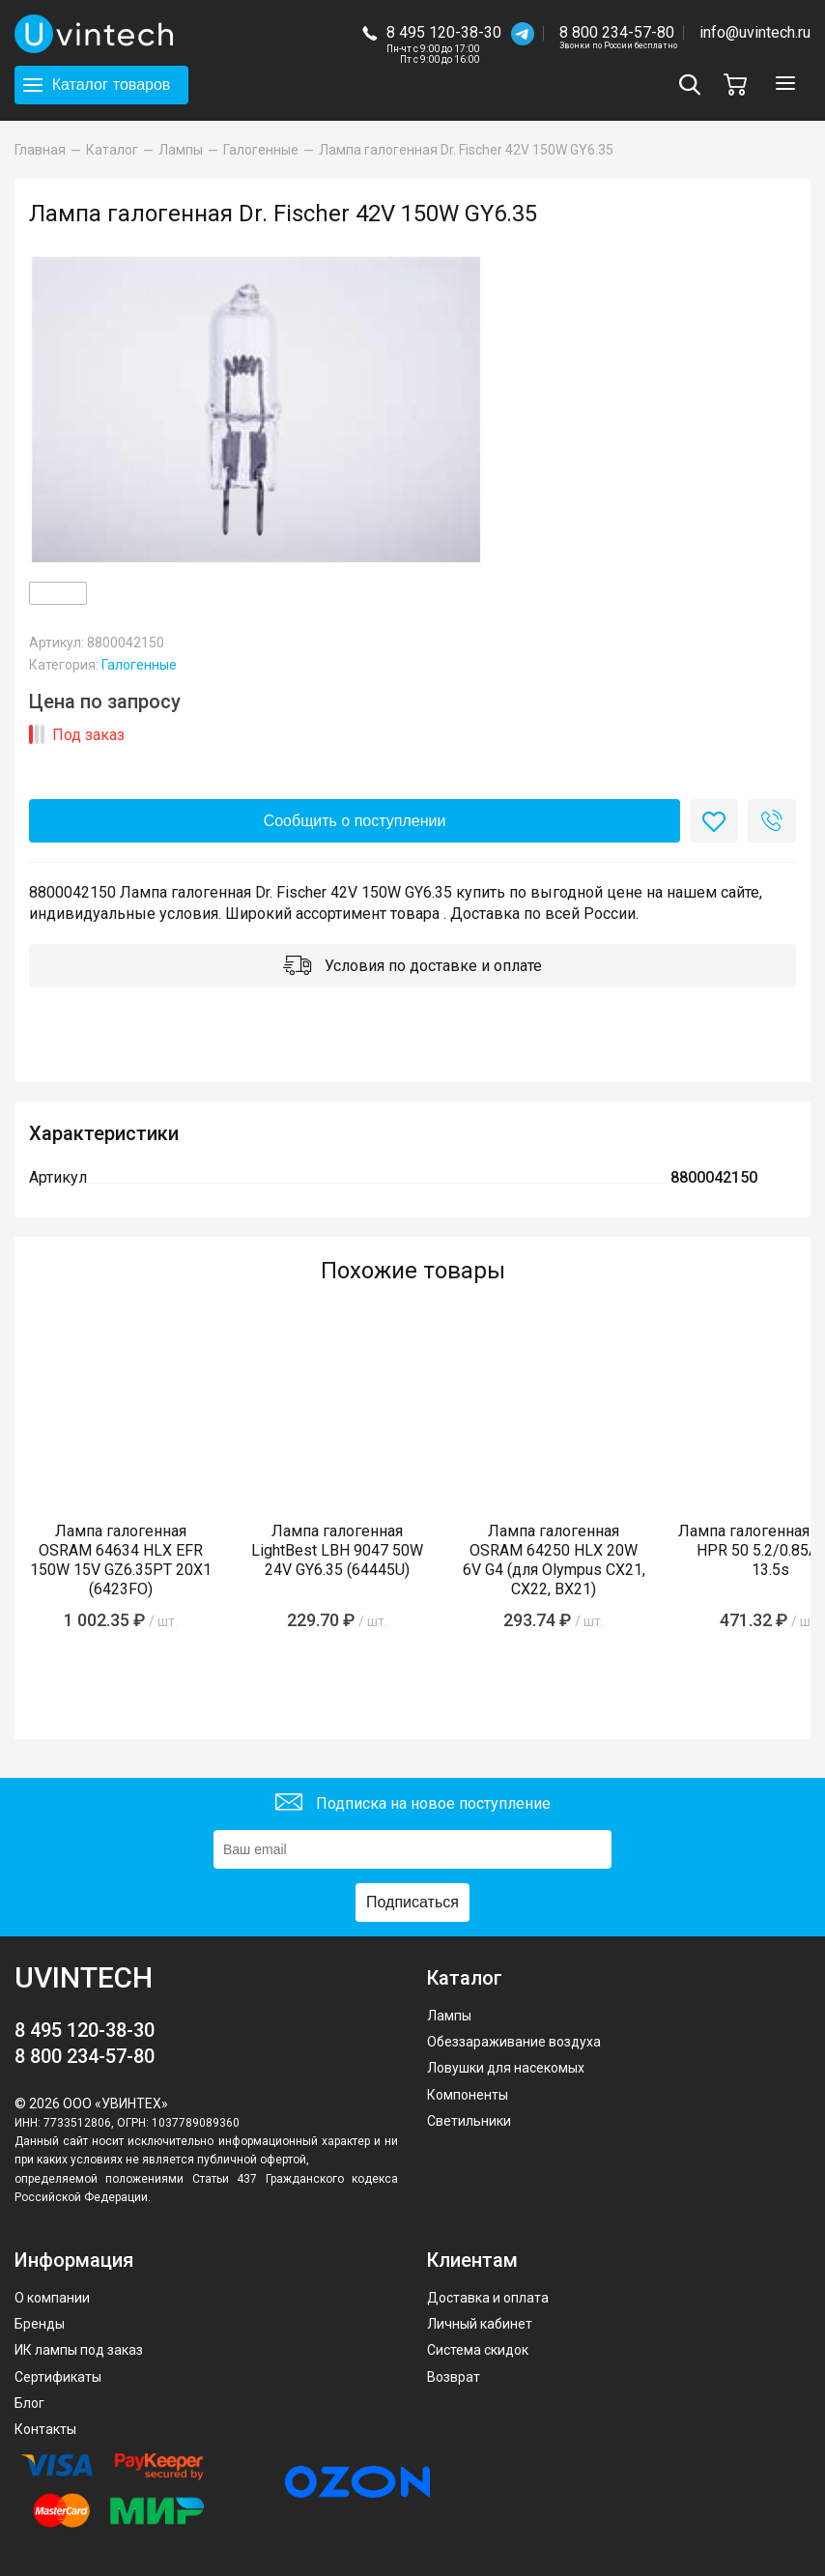 The height and width of the screenshot is (2576, 825). Describe the element at coordinates (449, 2015) in the screenshot. I see `Лампы` at that location.